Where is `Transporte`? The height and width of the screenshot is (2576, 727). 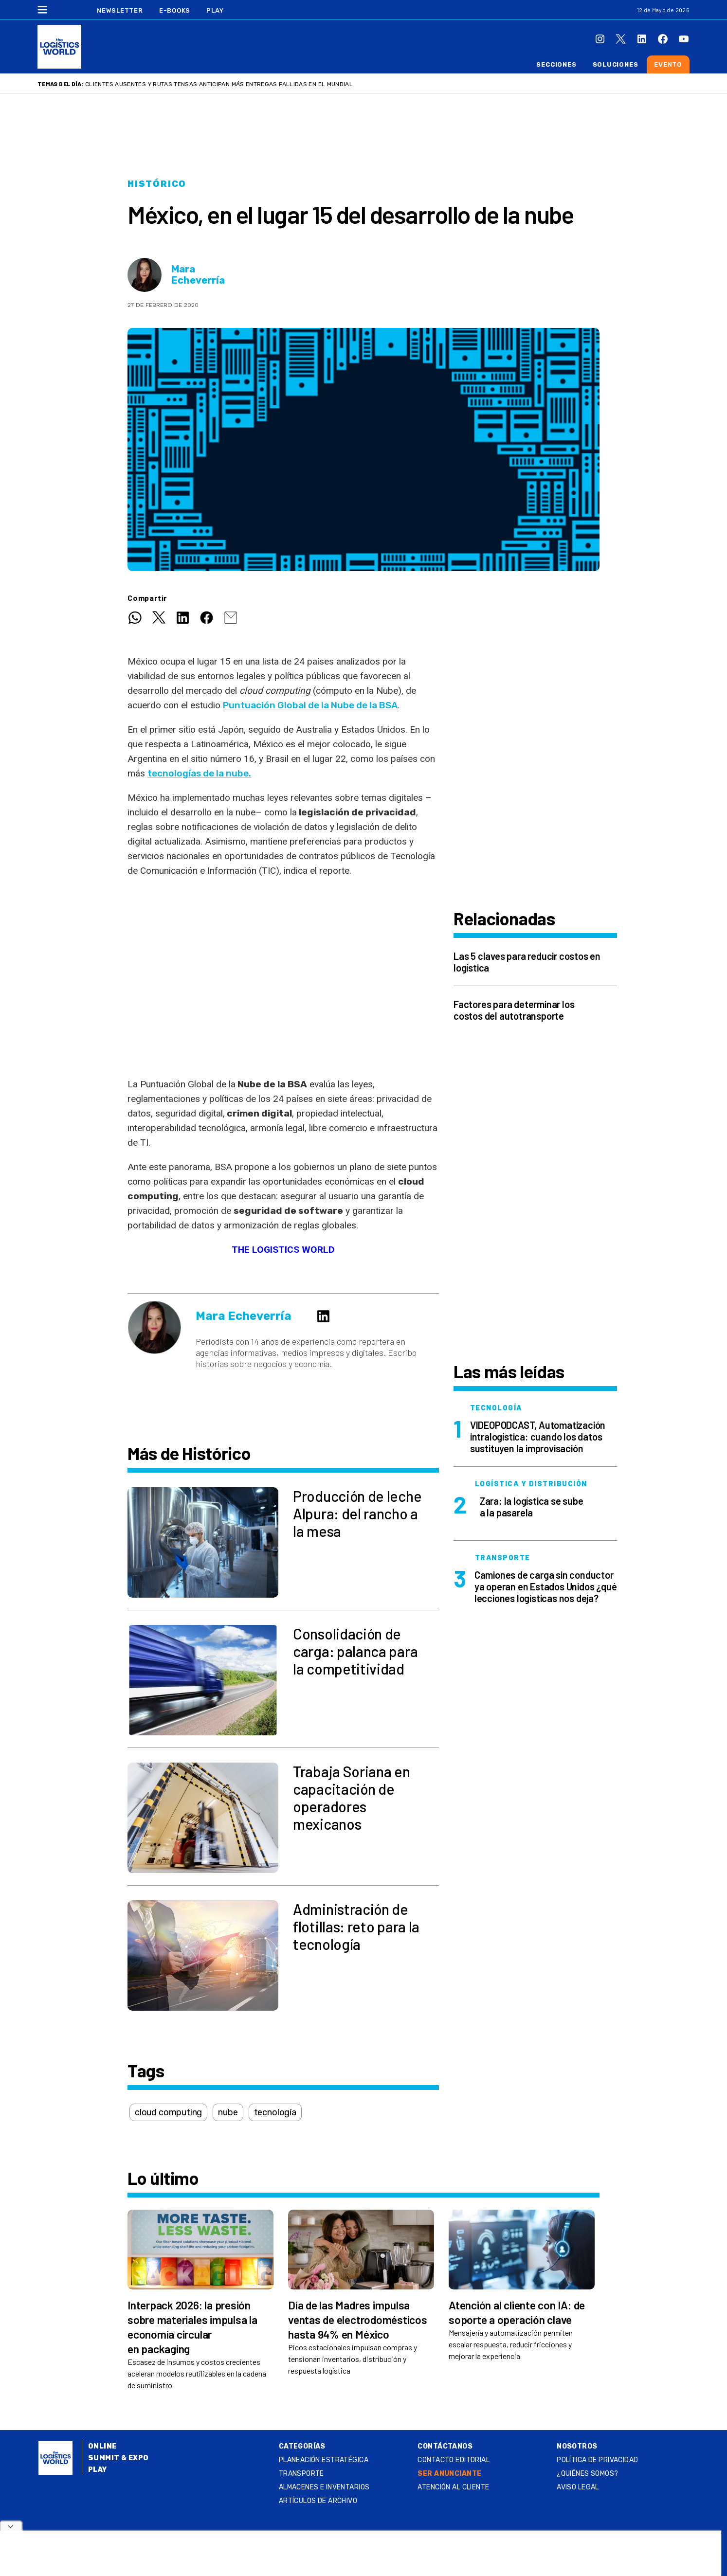
Transporte is located at coordinates (301, 2473).